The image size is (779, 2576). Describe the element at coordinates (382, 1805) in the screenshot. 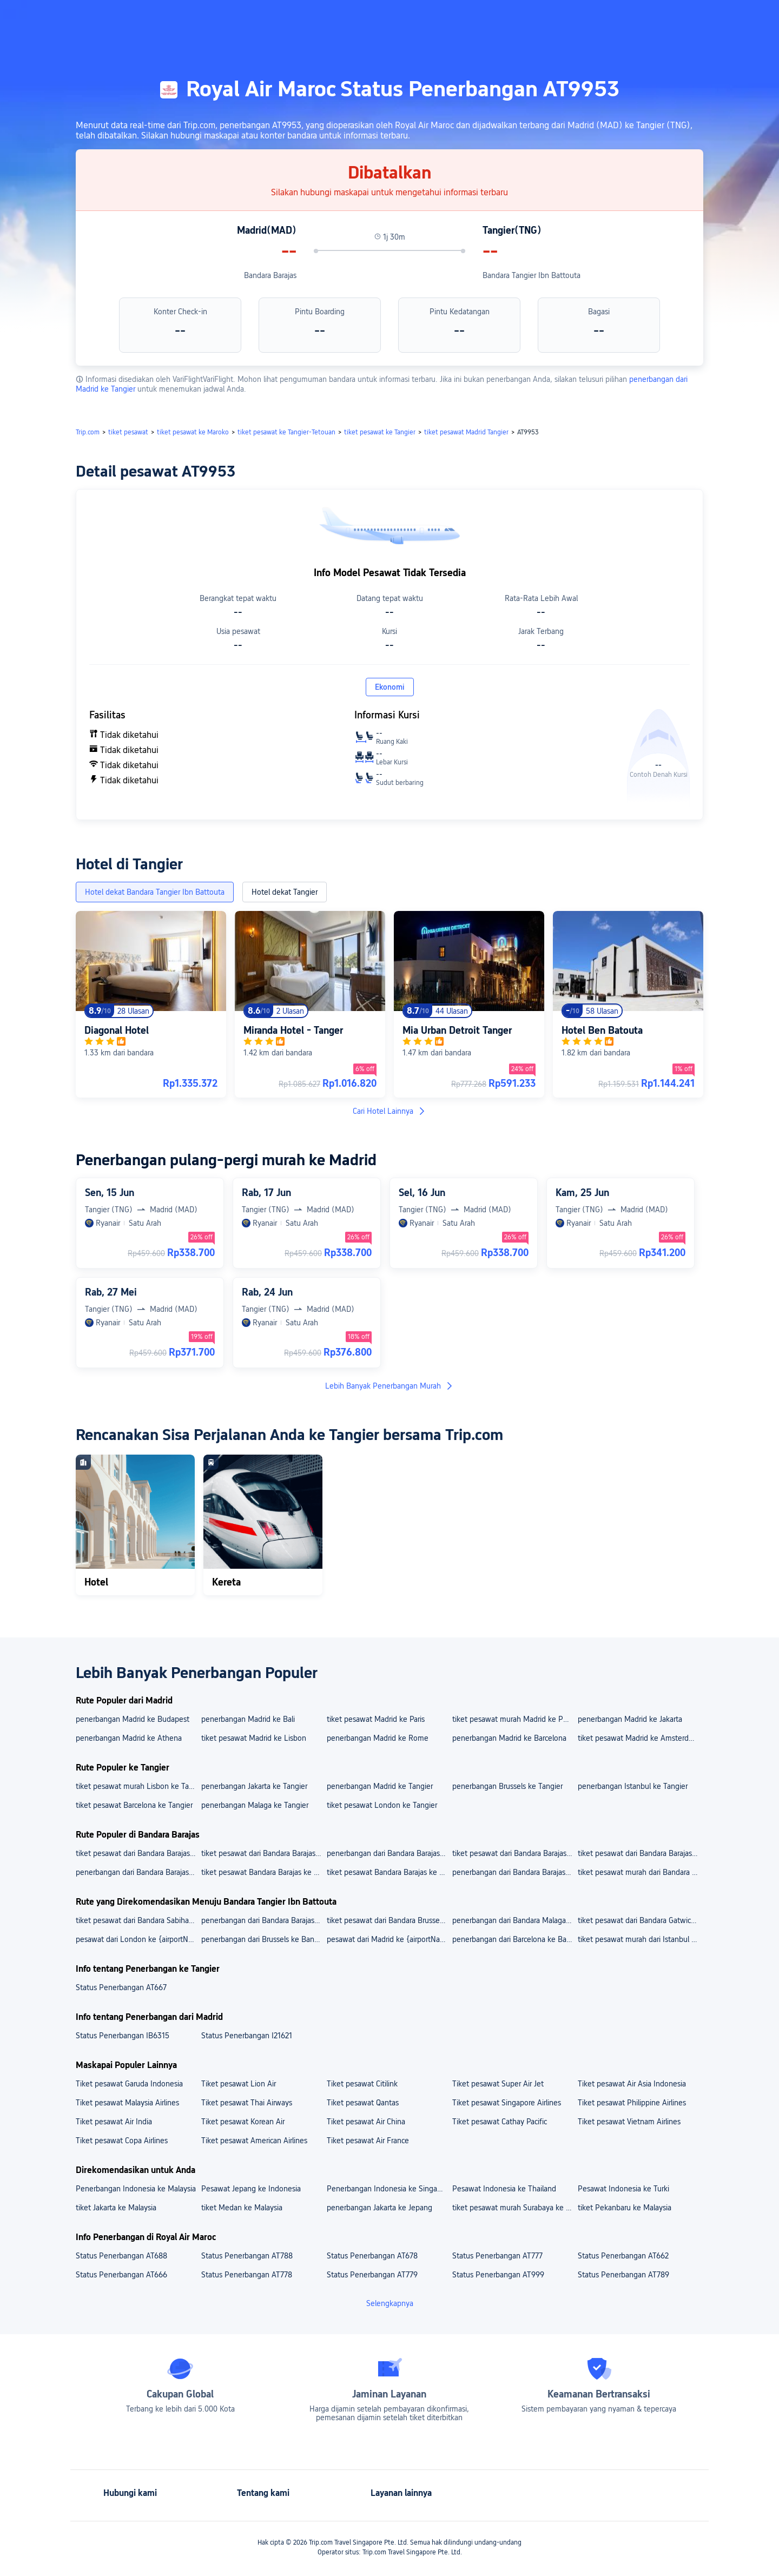

I see `tiket pesawat London ke Tangier` at that location.